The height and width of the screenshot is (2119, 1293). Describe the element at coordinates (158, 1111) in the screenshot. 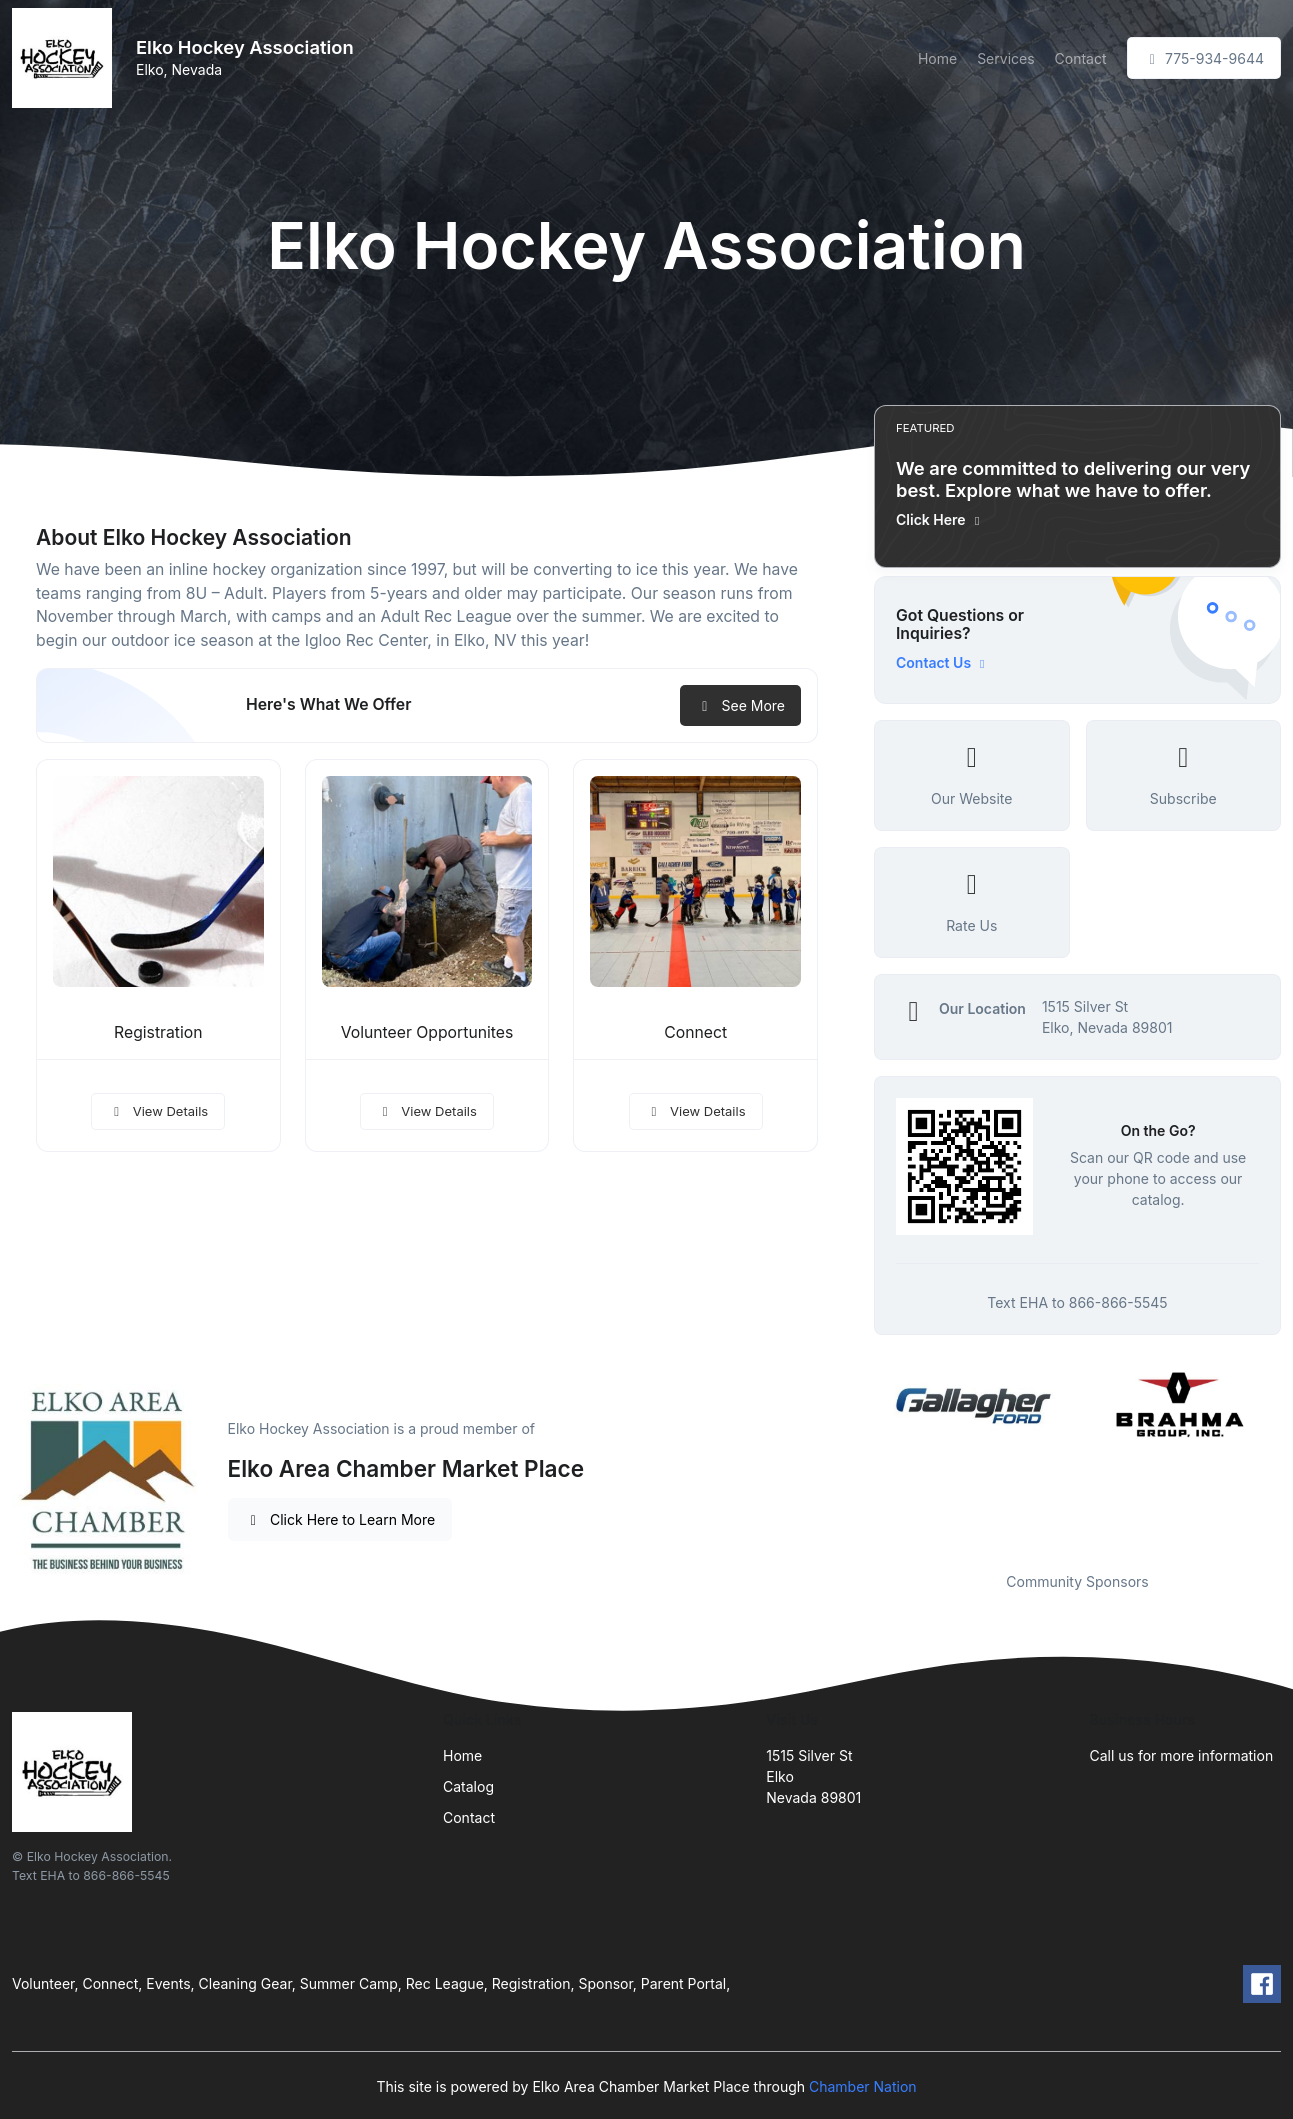

I see `View Details` at that location.